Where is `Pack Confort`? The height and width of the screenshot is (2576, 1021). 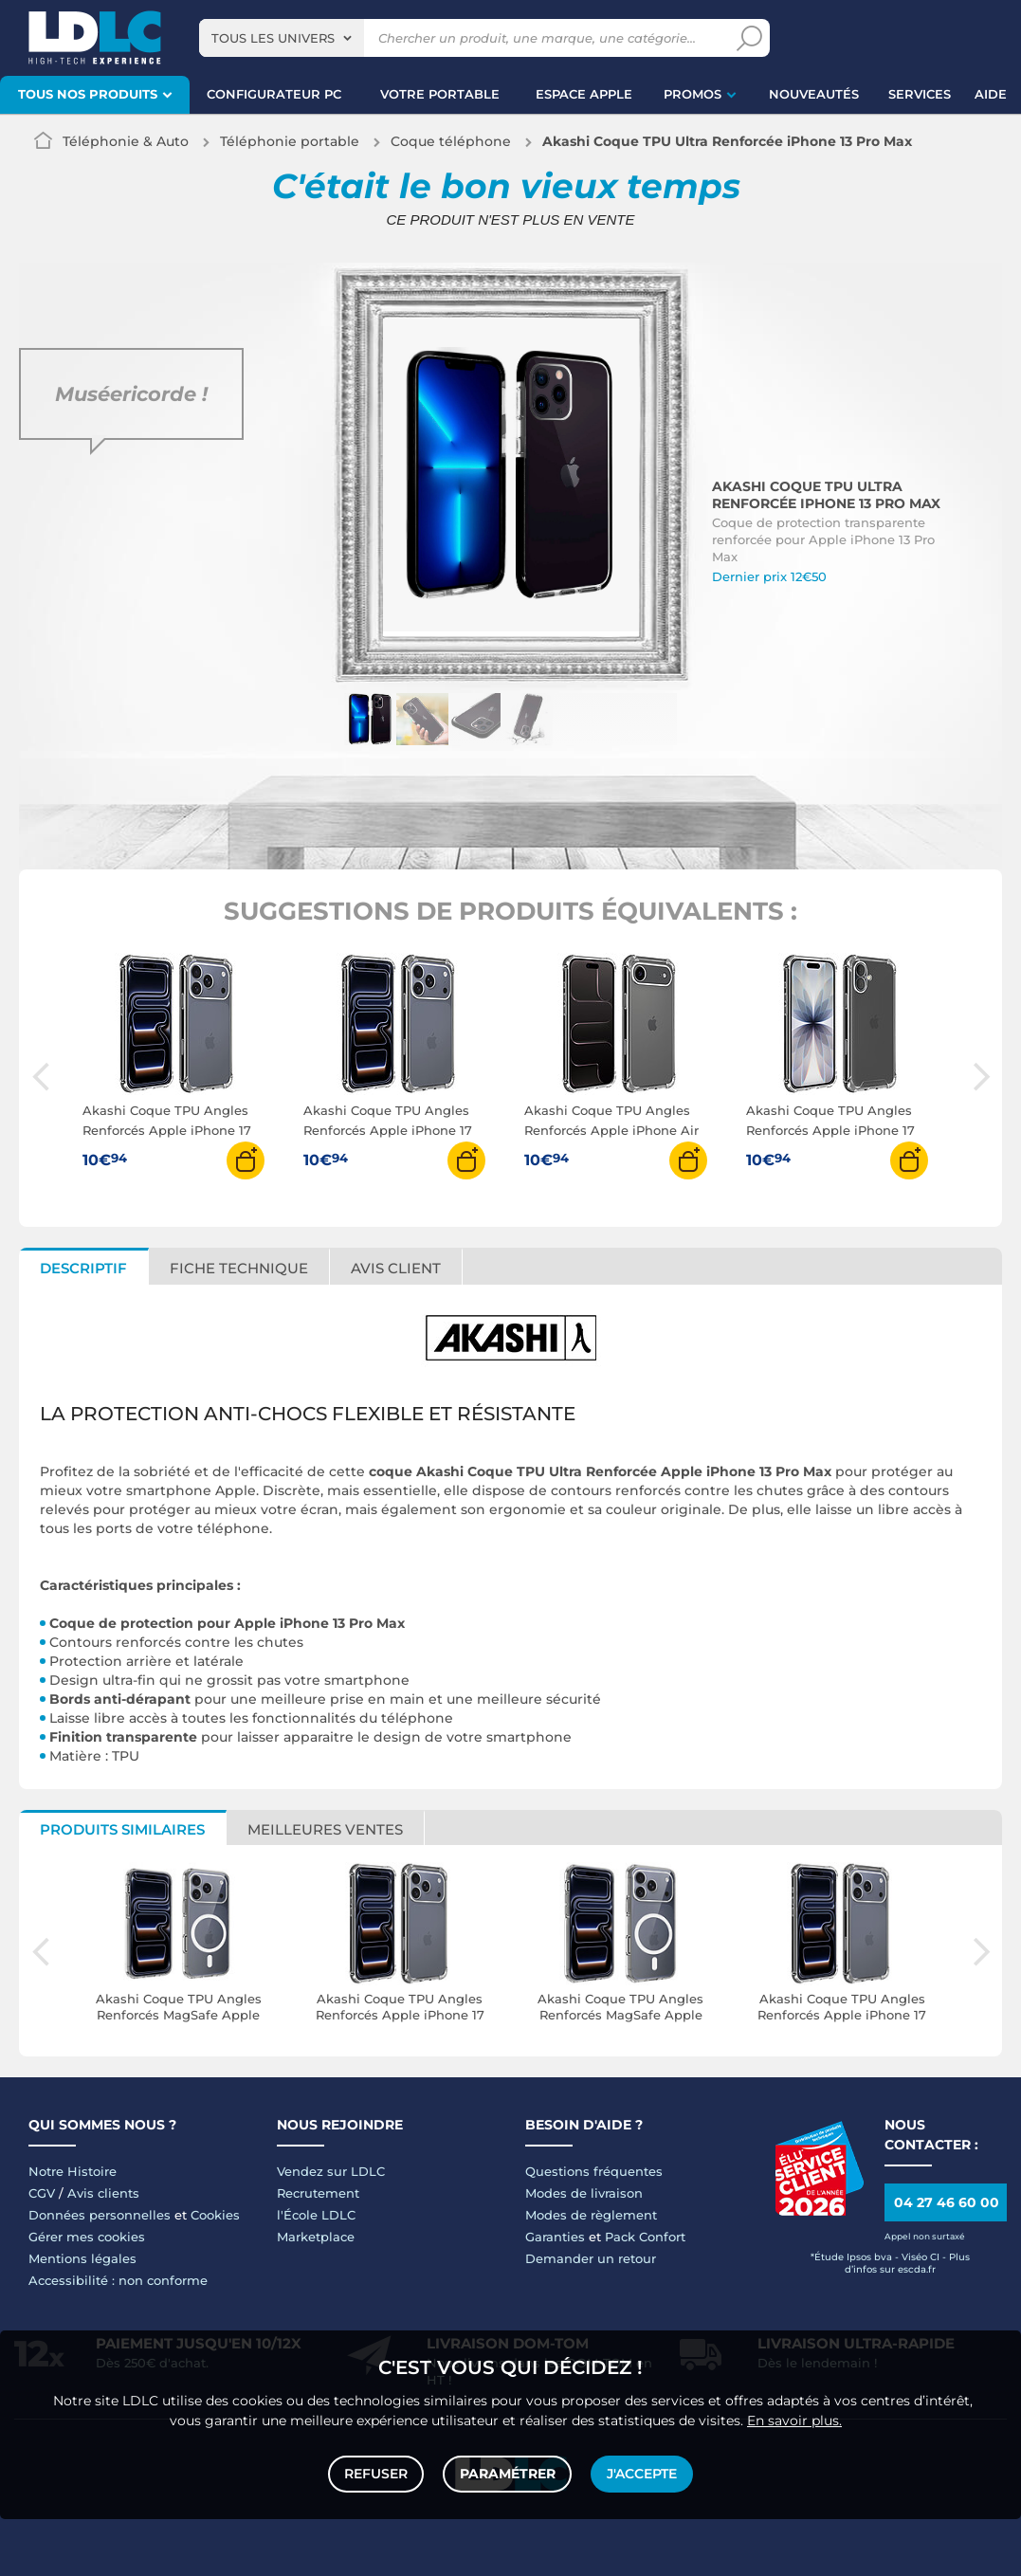
Pack Confort is located at coordinates (645, 2236).